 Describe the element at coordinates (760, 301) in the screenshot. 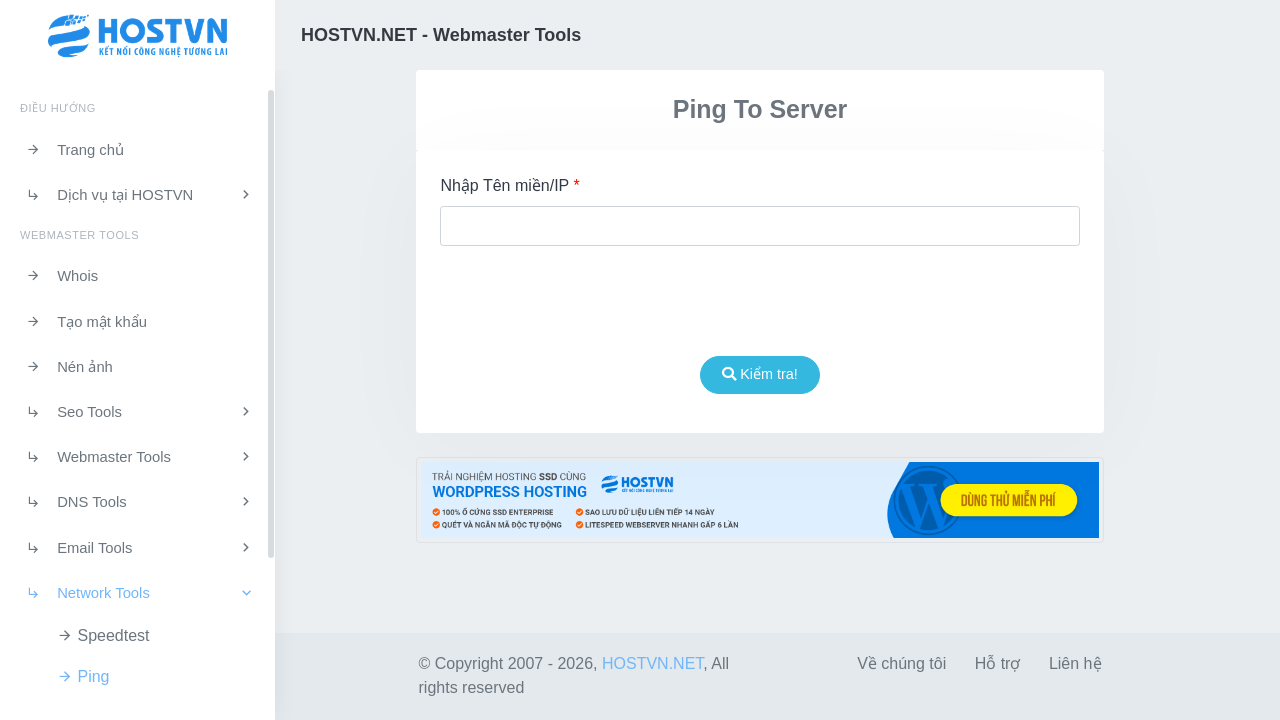

I see `[presentation]` at that location.